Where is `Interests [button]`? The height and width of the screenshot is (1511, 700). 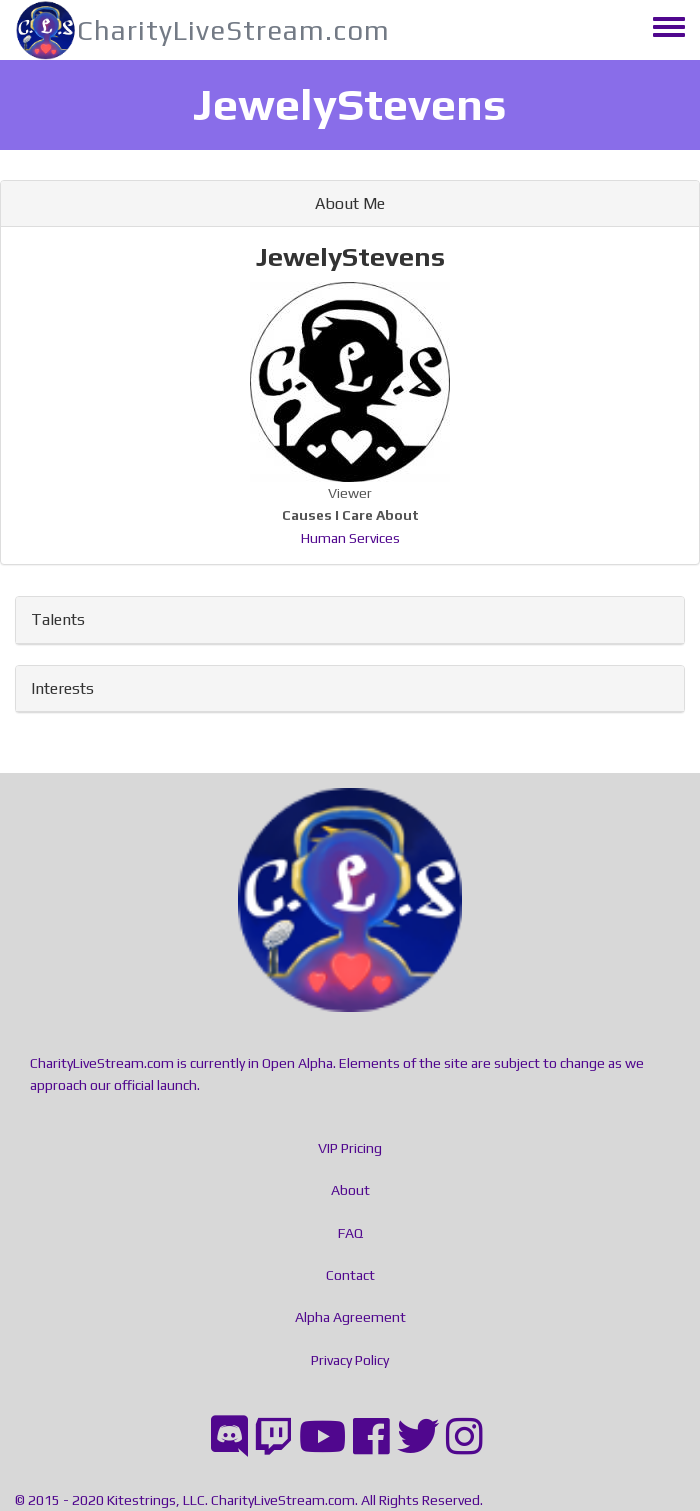 Interests [button] is located at coordinates (62, 688).